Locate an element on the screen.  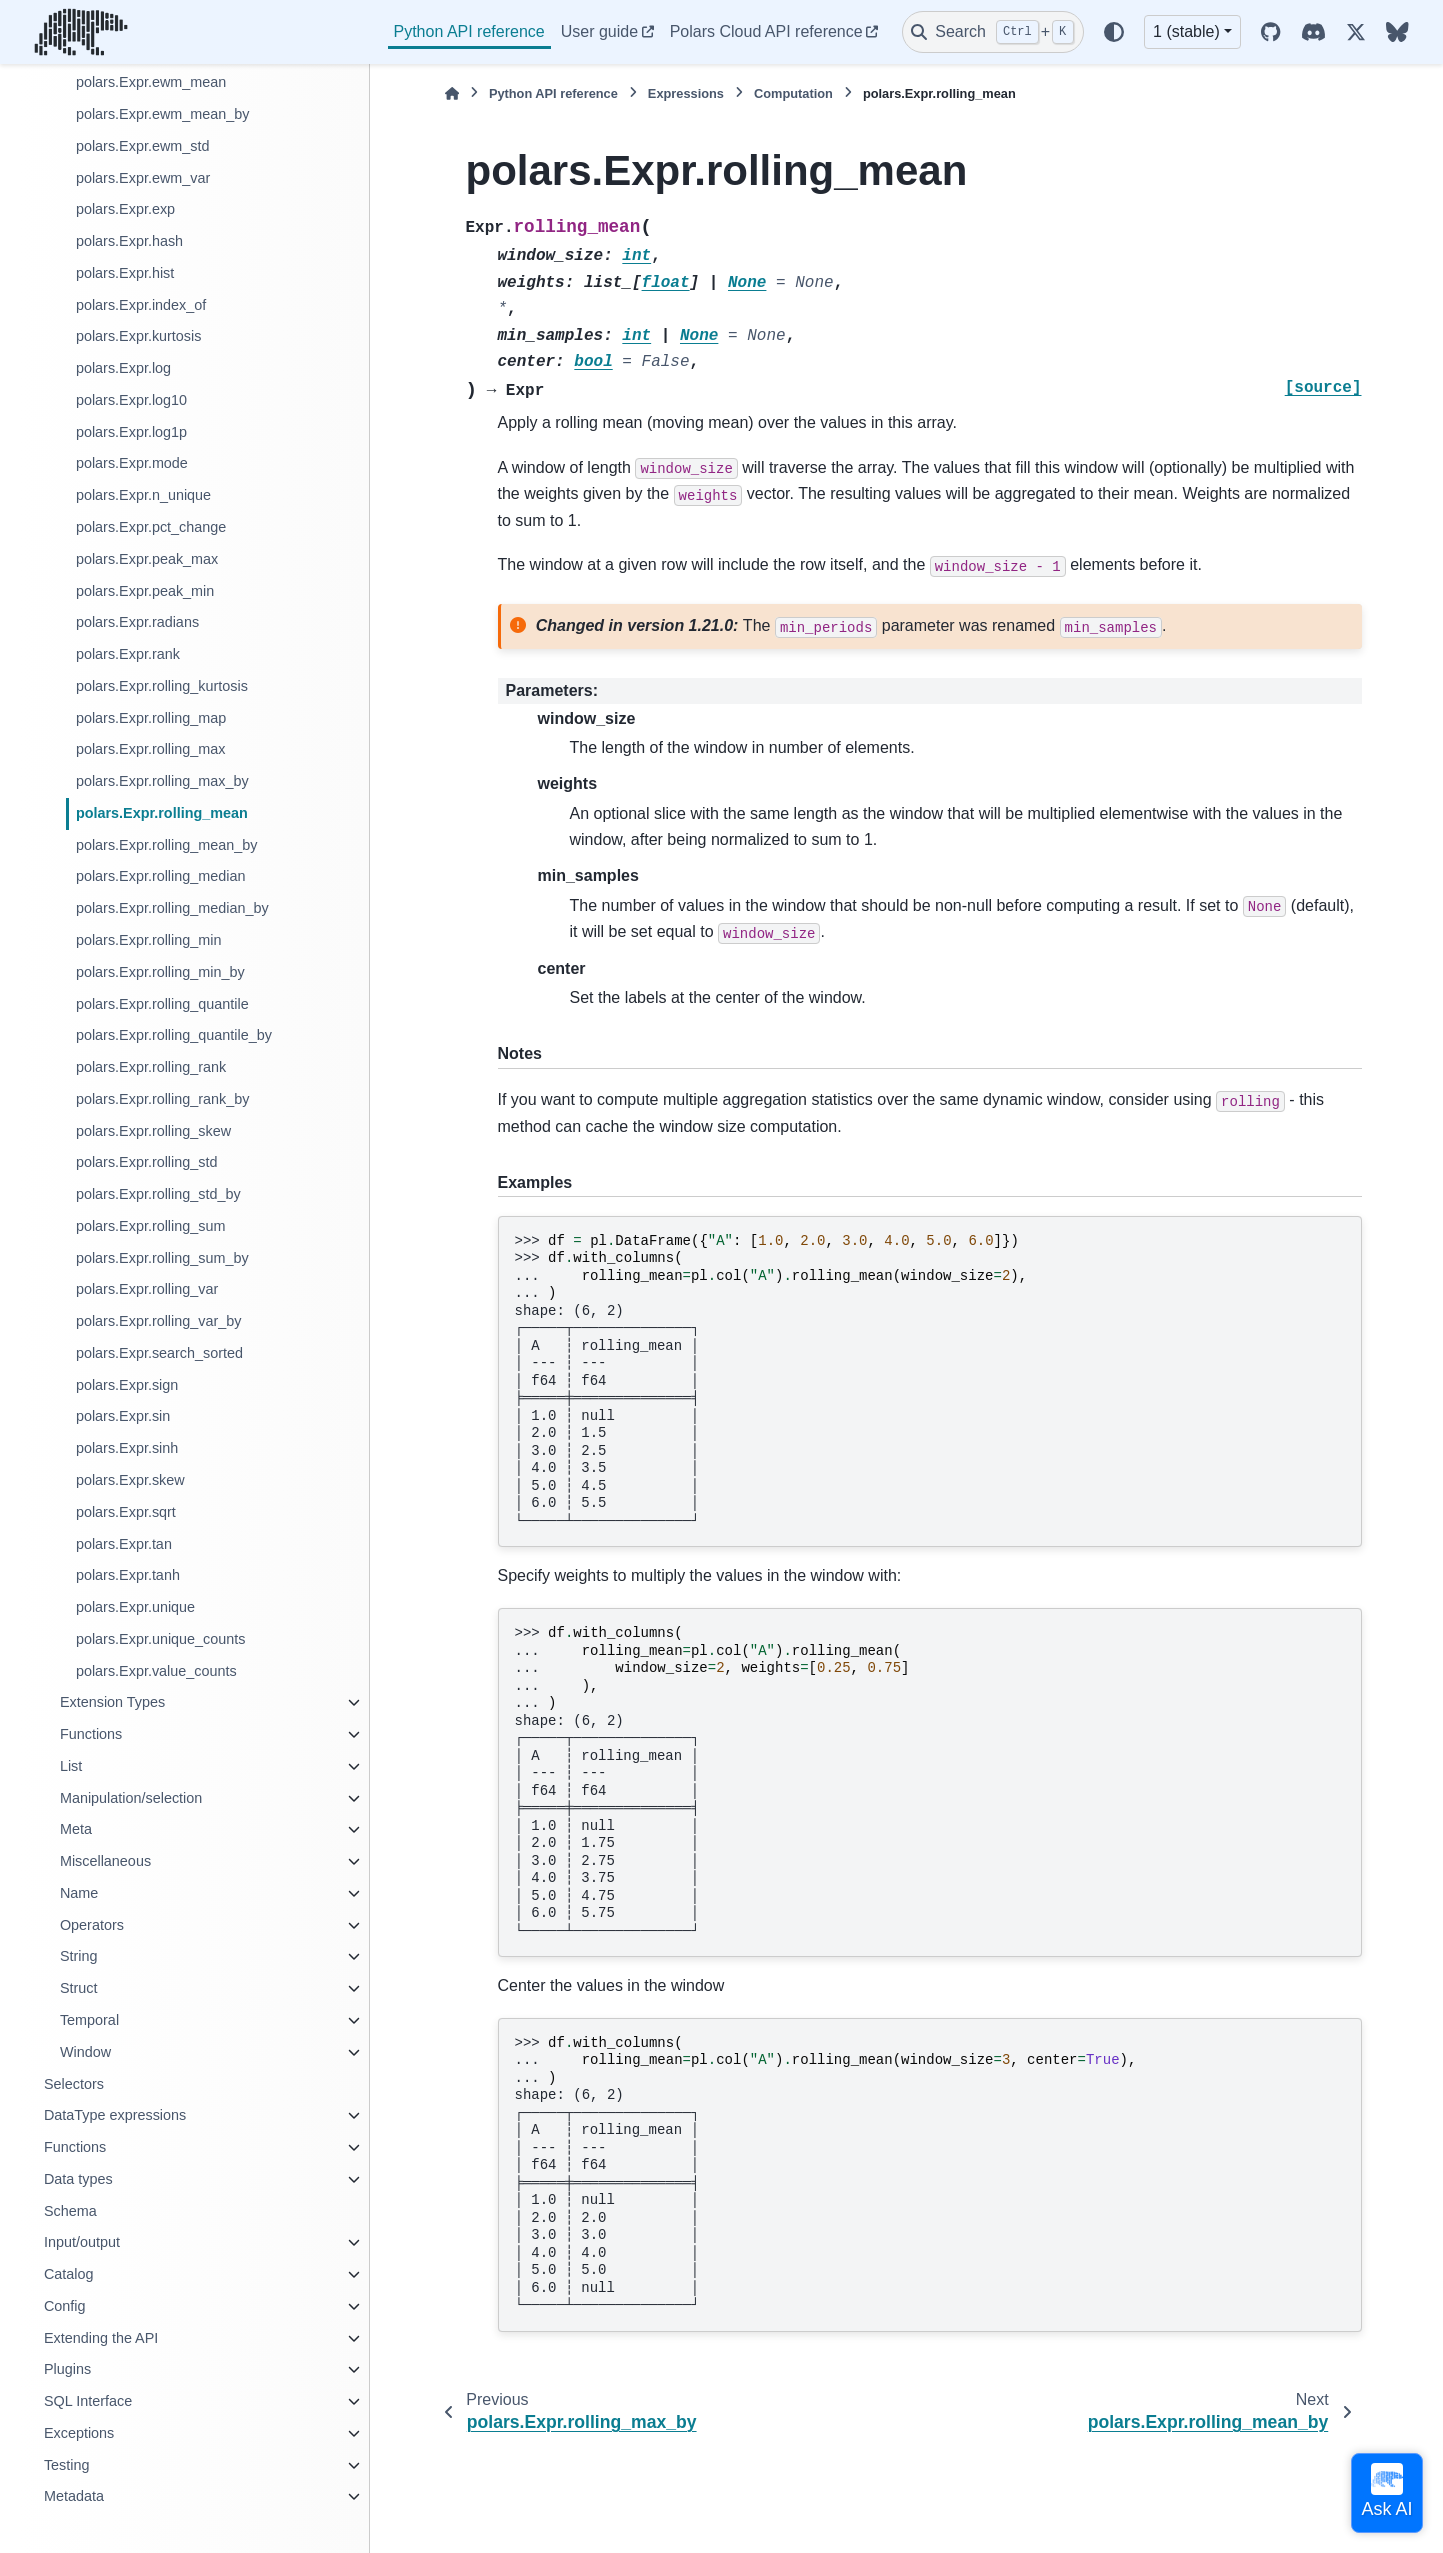
[Search] is located at coordinates (993, 32).